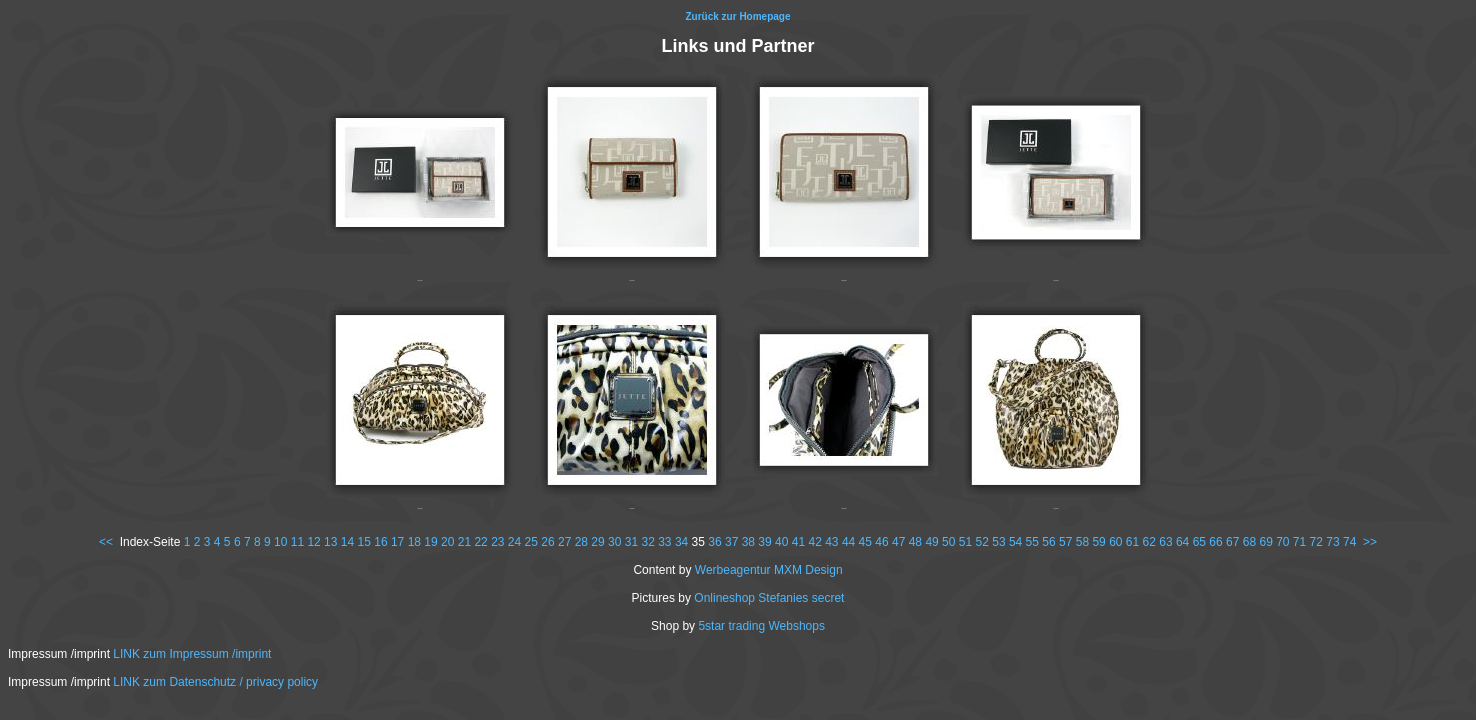 The image size is (1476, 720). I want to click on Werbeagentur MXM Design, so click(769, 570).